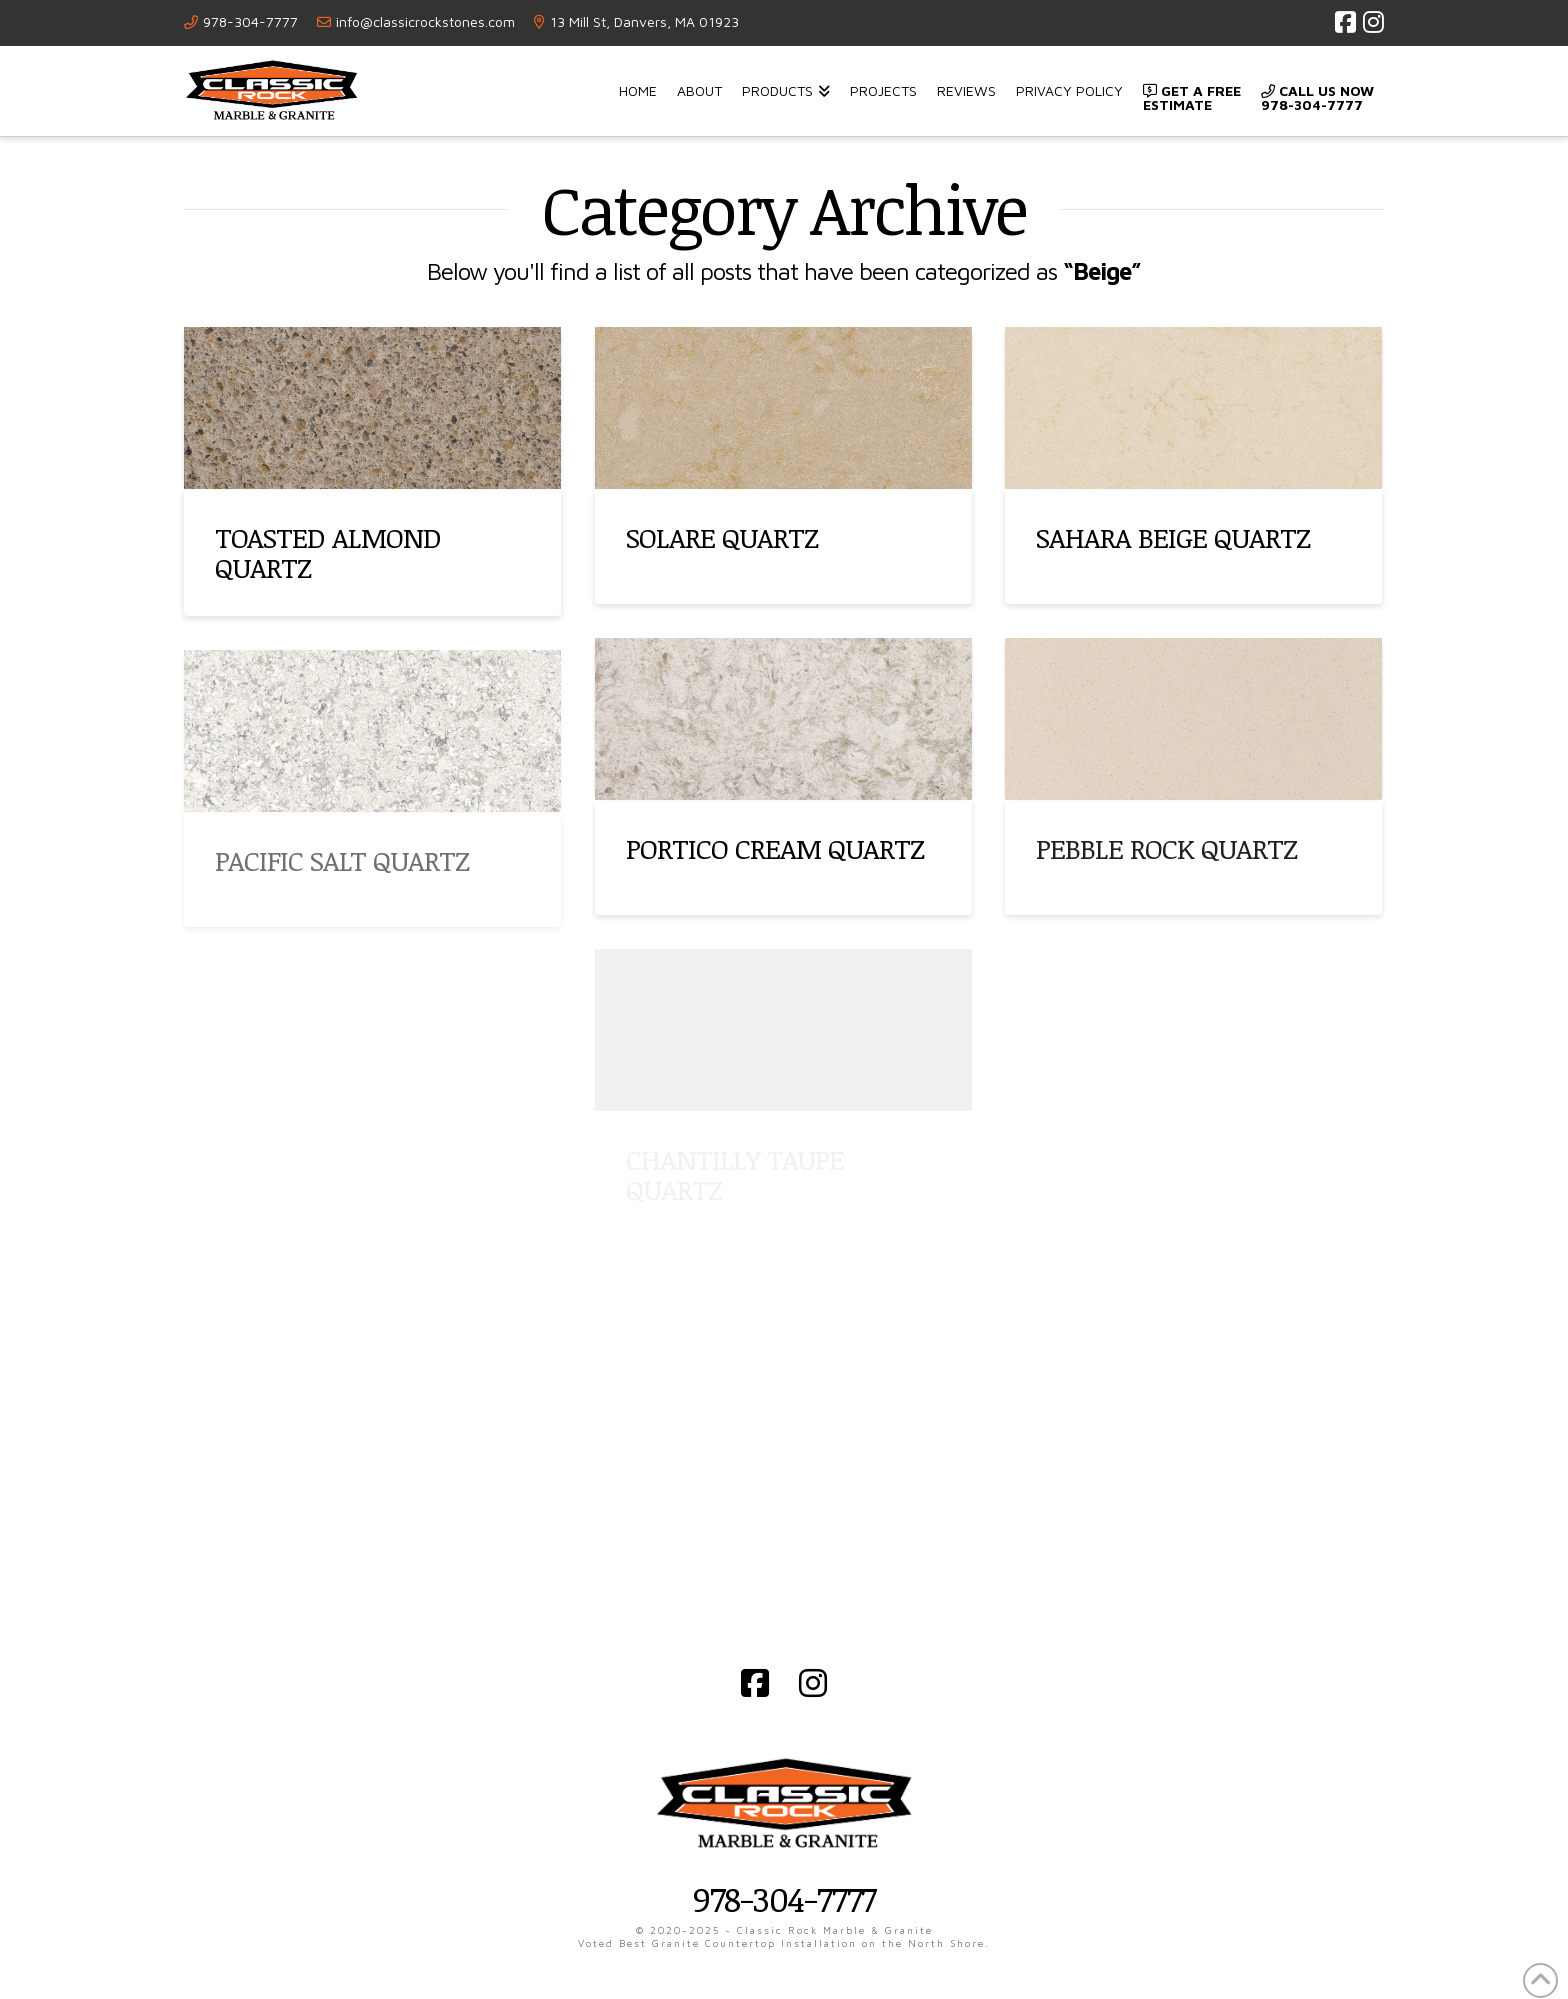 This screenshot has height=1999, width=1568. I want to click on PACIFIC SALT QUARTZ, so click(342, 860).